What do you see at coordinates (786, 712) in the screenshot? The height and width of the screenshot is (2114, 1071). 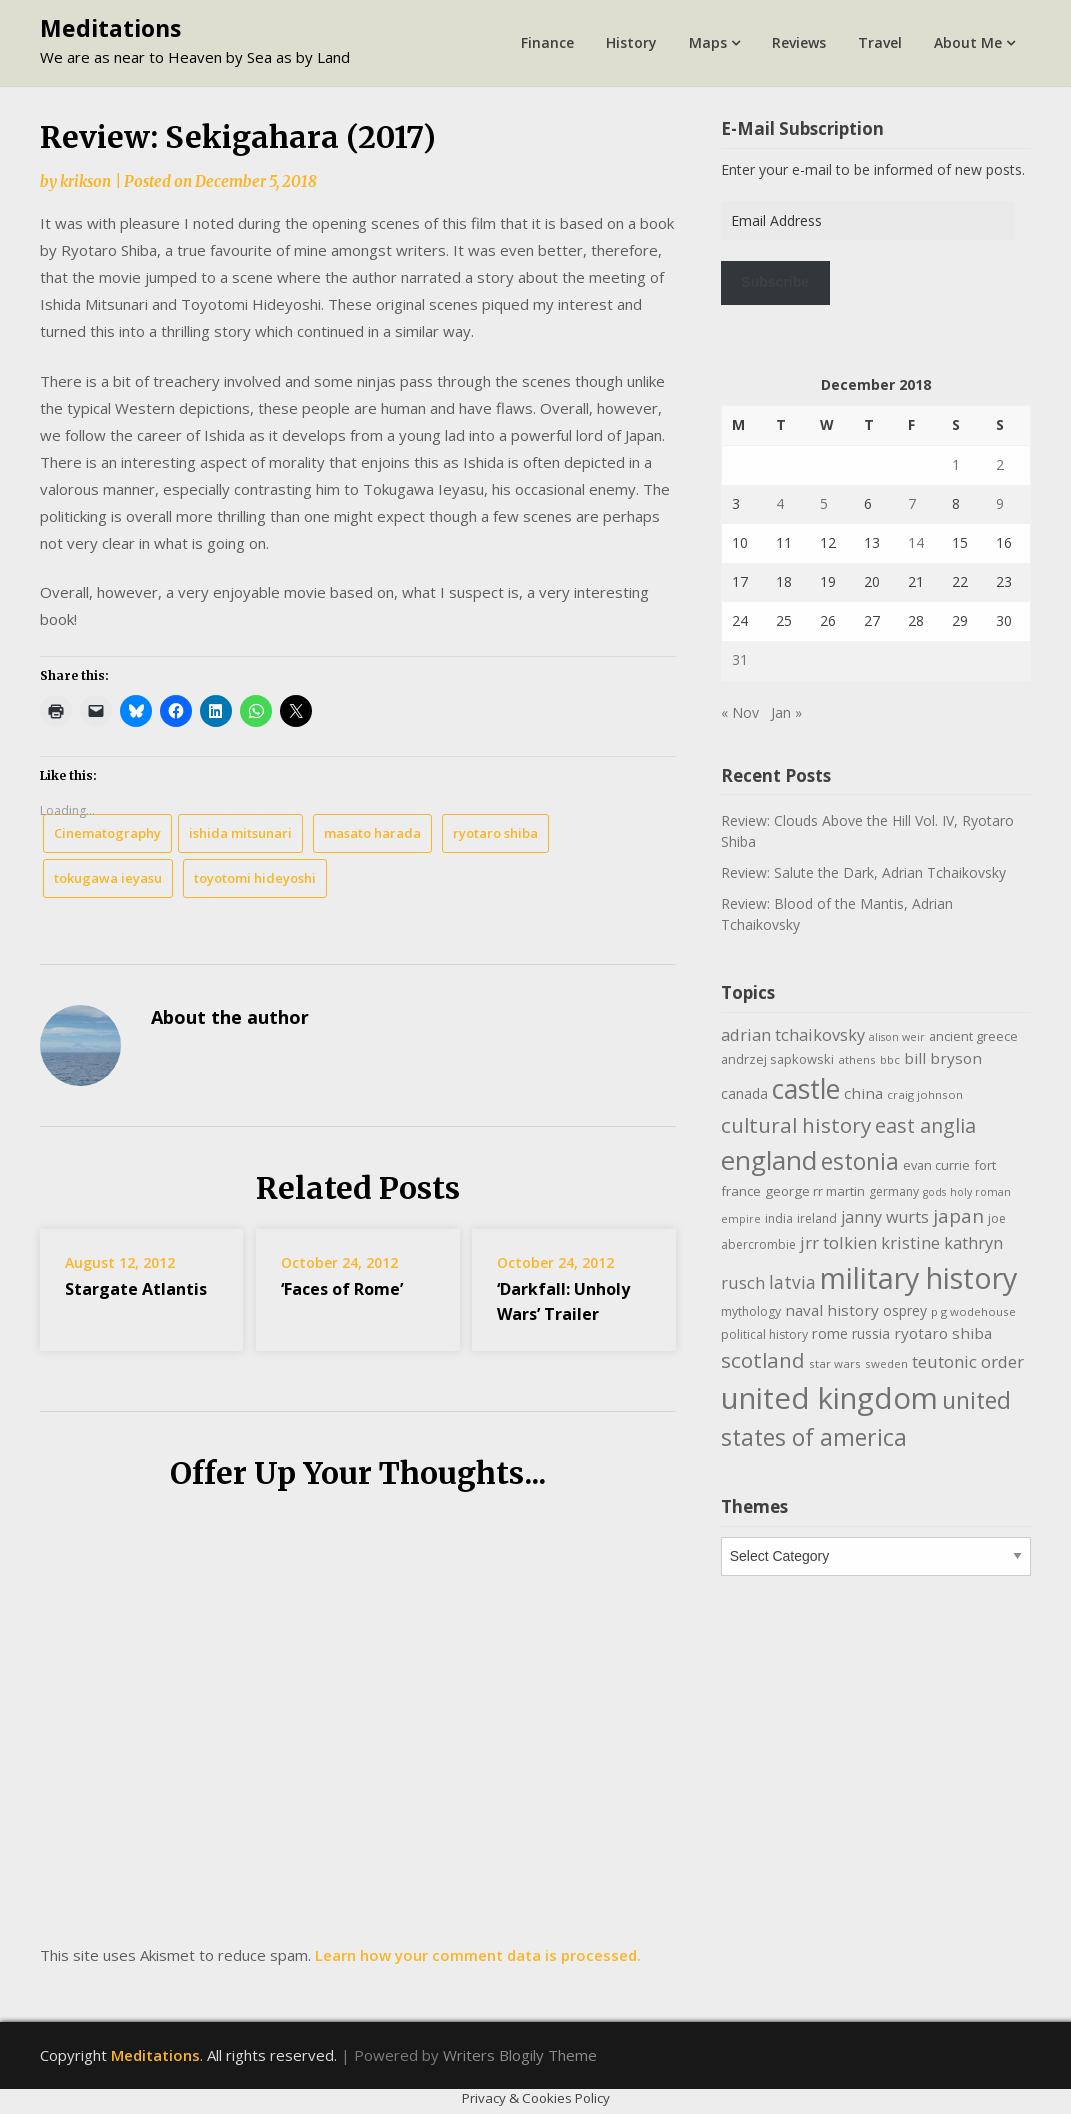 I see `Jan »` at bounding box center [786, 712].